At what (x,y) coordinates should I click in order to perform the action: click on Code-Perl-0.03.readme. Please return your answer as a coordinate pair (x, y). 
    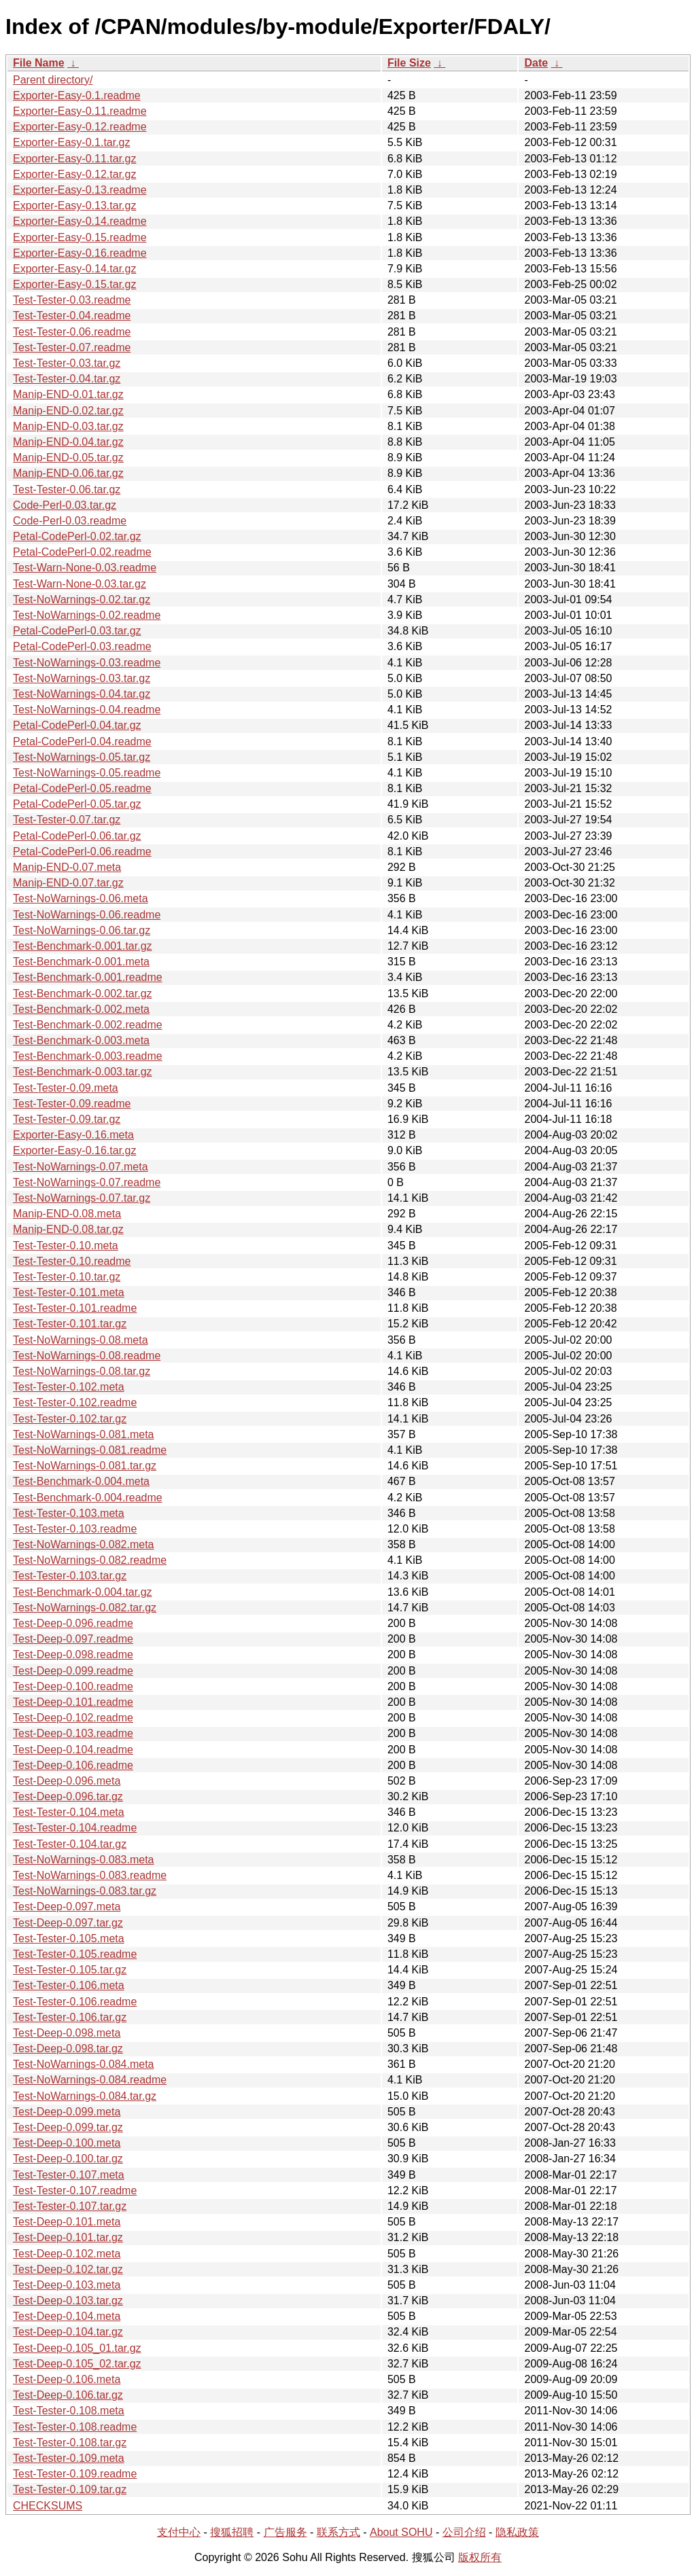
    Looking at the image, I should click on (69, 520).